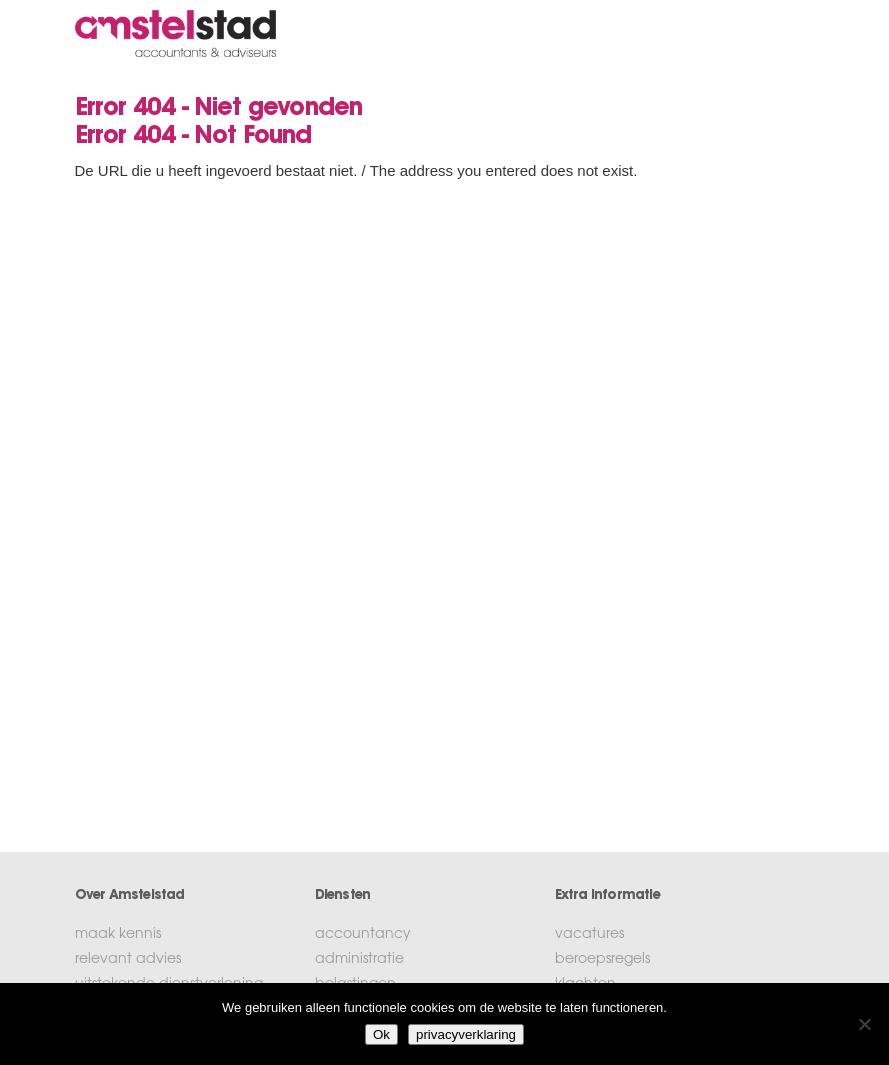  Describe the element at coordinates (381, 1034) in the screenshot. I see `Ok` at that location.